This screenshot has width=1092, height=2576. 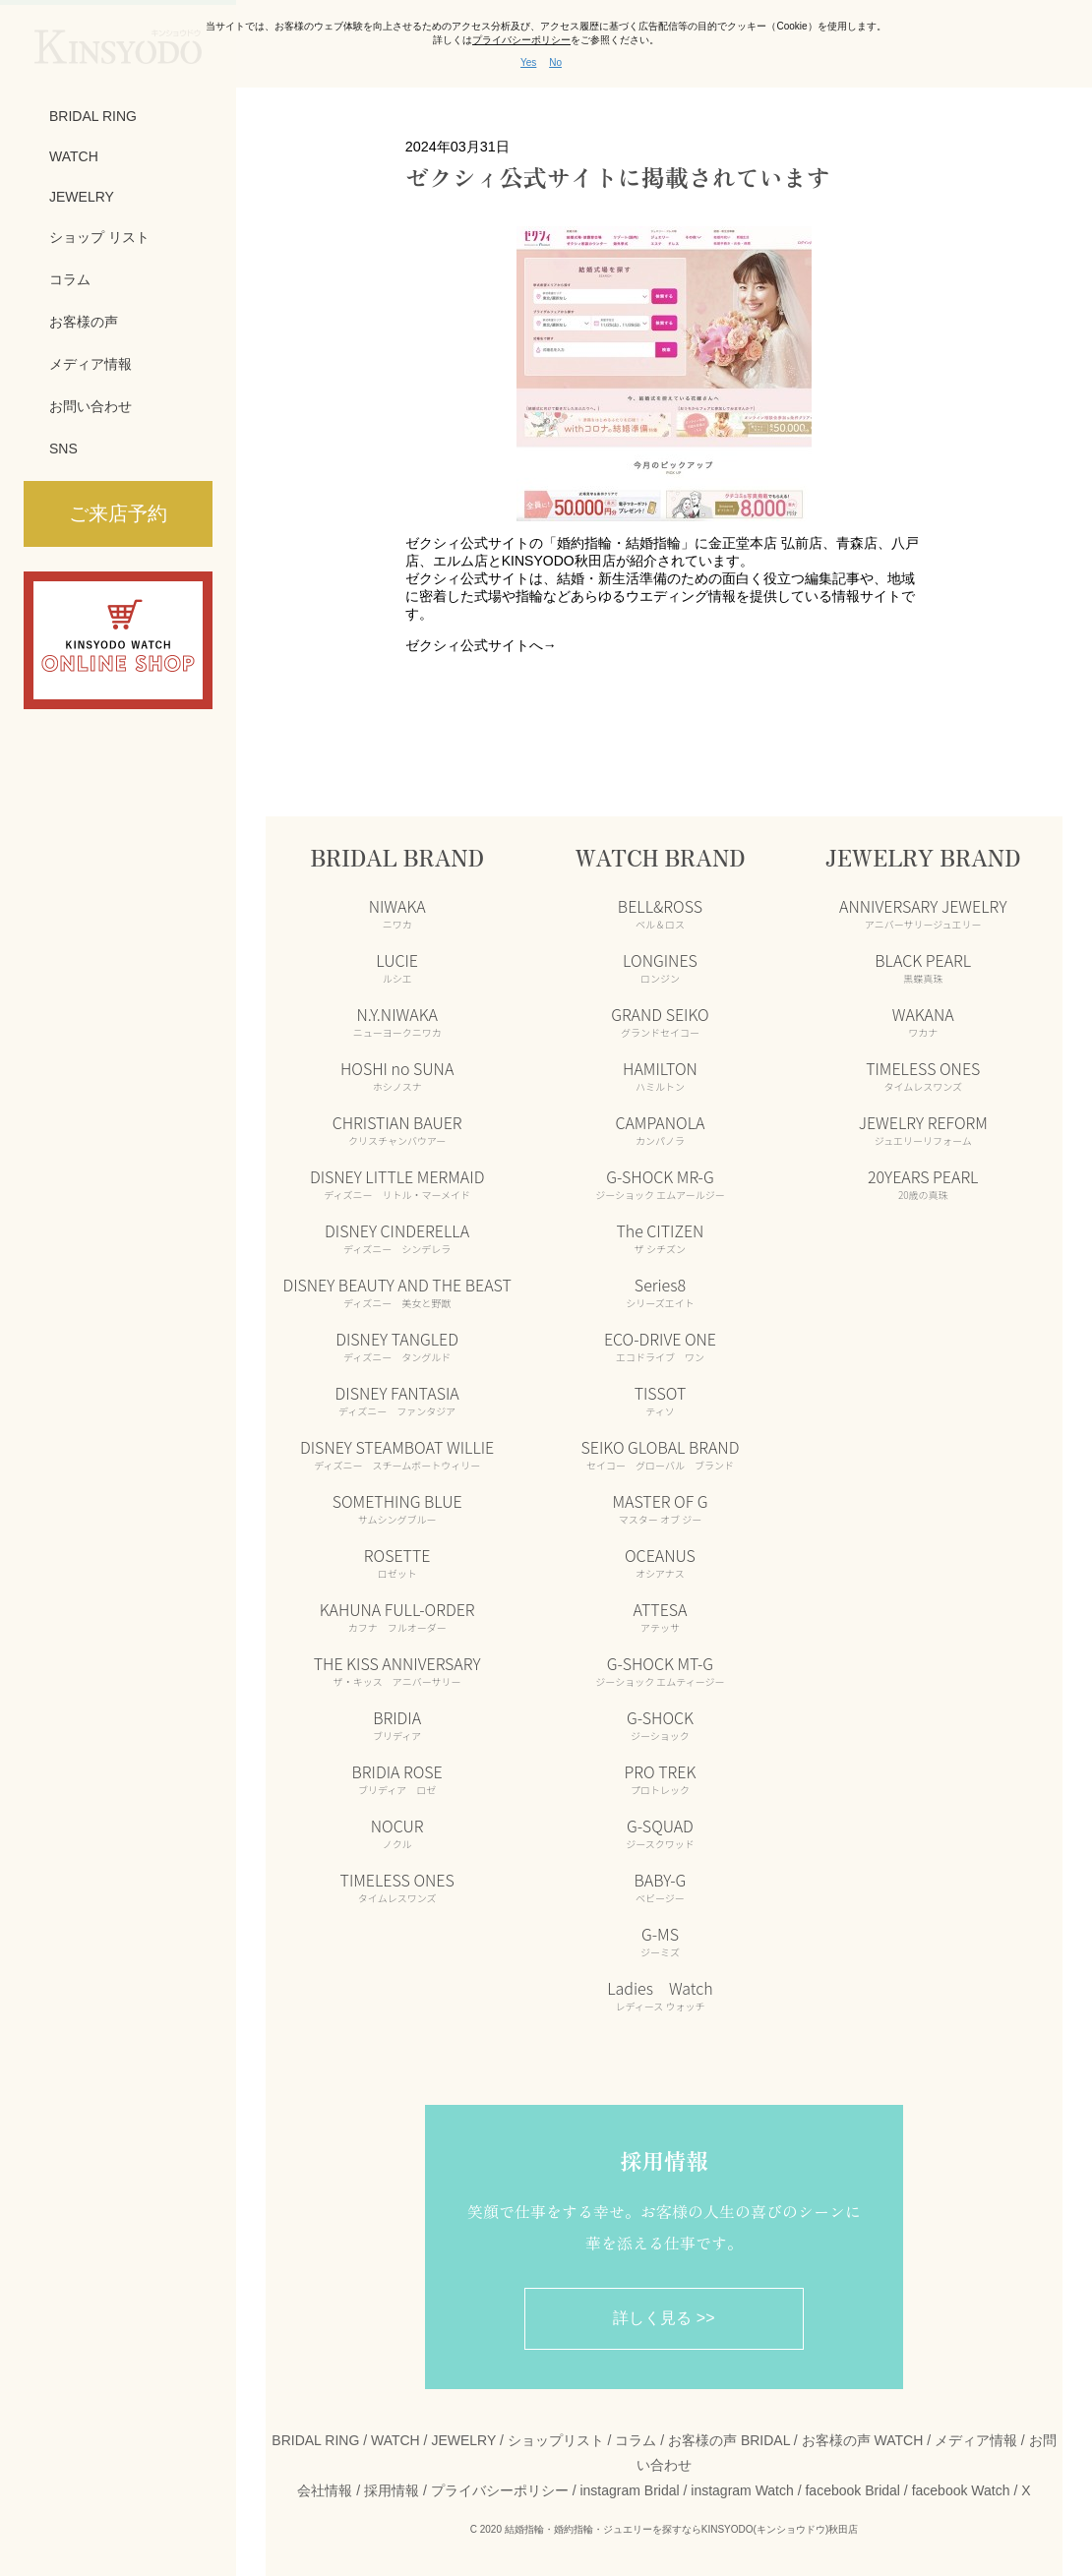 What do you see at coordinates (397, 1453) in the screenshot?
I see `DISNEY STEAMBOAT WILLIE` at bounding box center [397, 1453].